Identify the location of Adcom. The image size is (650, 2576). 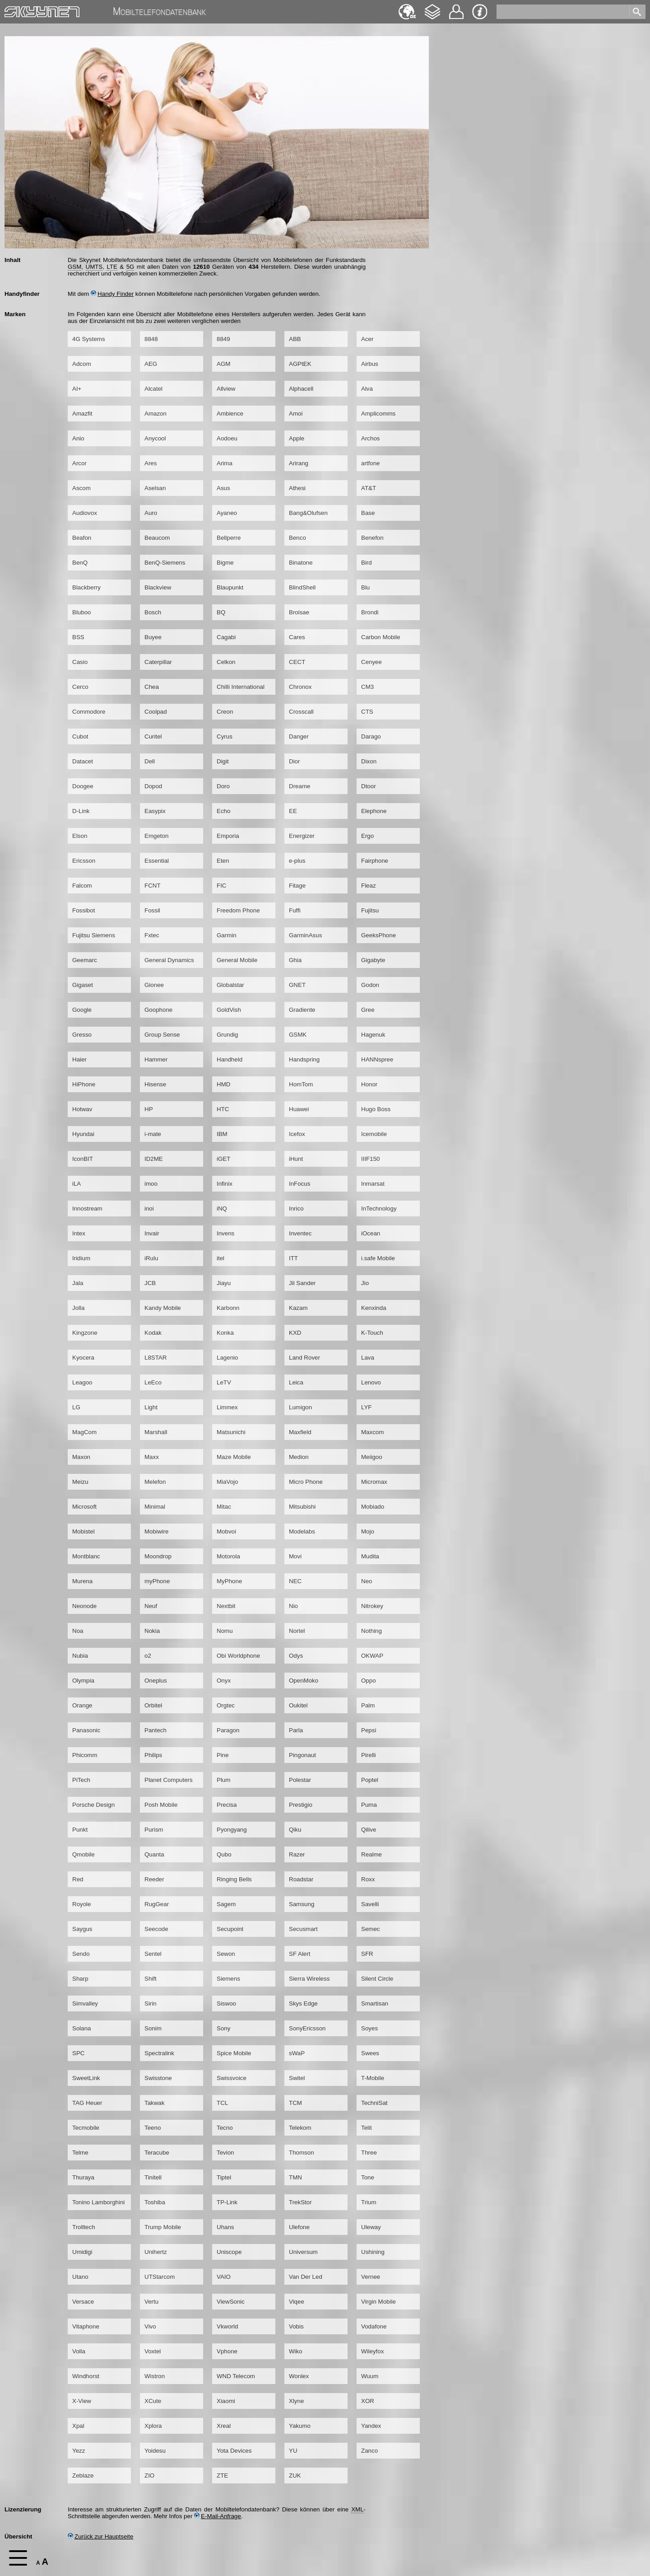
(81, 363).